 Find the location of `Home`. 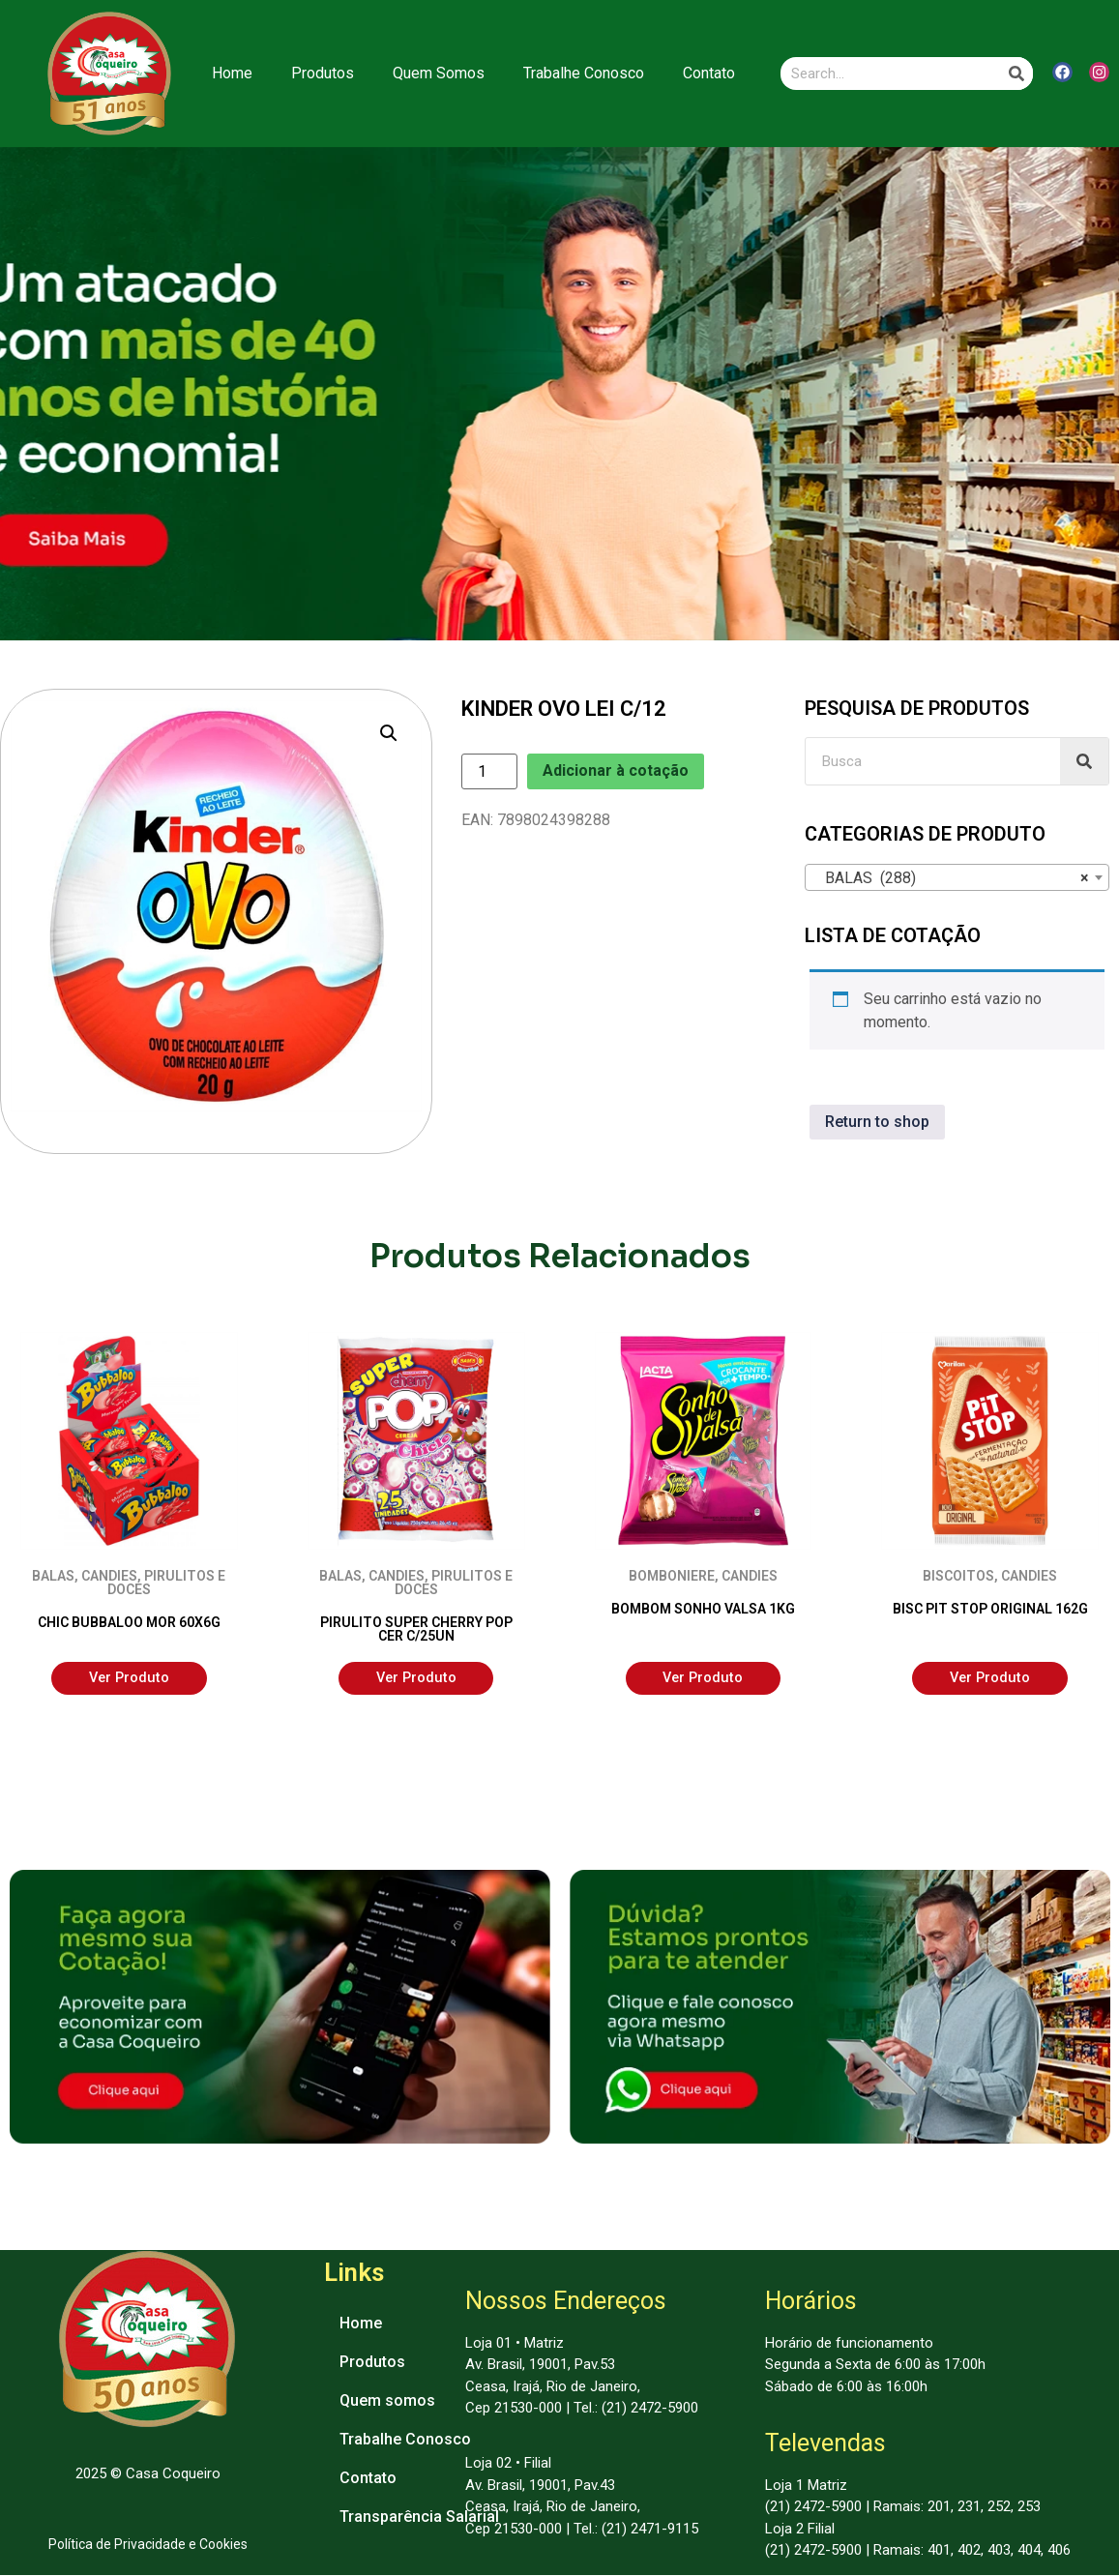

Home is located at coordinates (232, 73).